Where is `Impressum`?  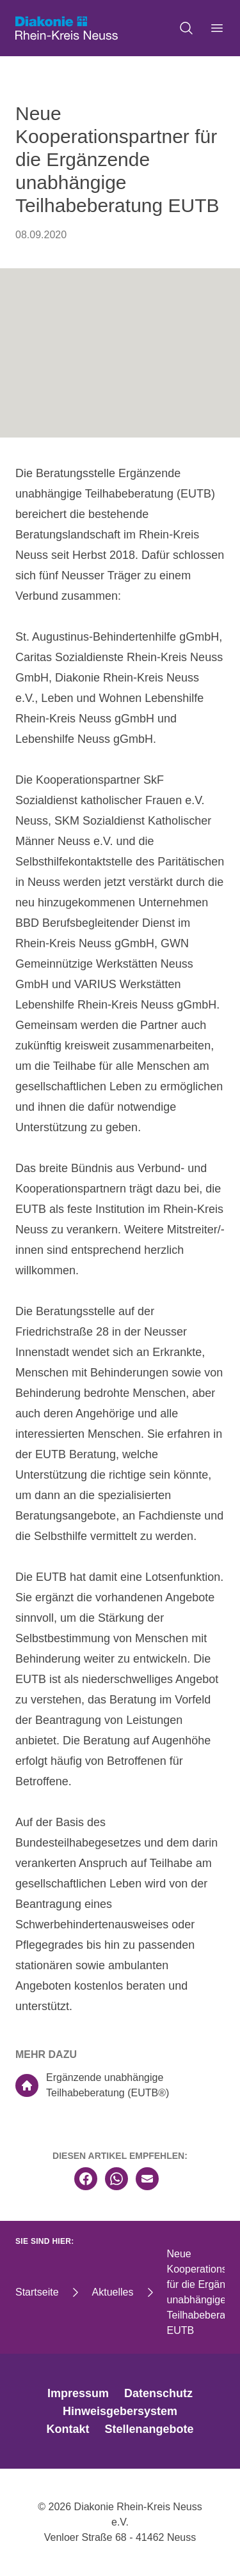
Impressum is located at coordinates (78, 2393).